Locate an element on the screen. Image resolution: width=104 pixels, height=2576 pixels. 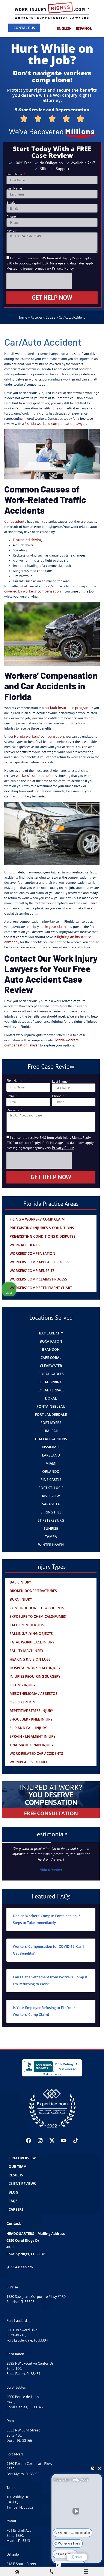
OUR TEAM is located at coordinates (18, 2166).